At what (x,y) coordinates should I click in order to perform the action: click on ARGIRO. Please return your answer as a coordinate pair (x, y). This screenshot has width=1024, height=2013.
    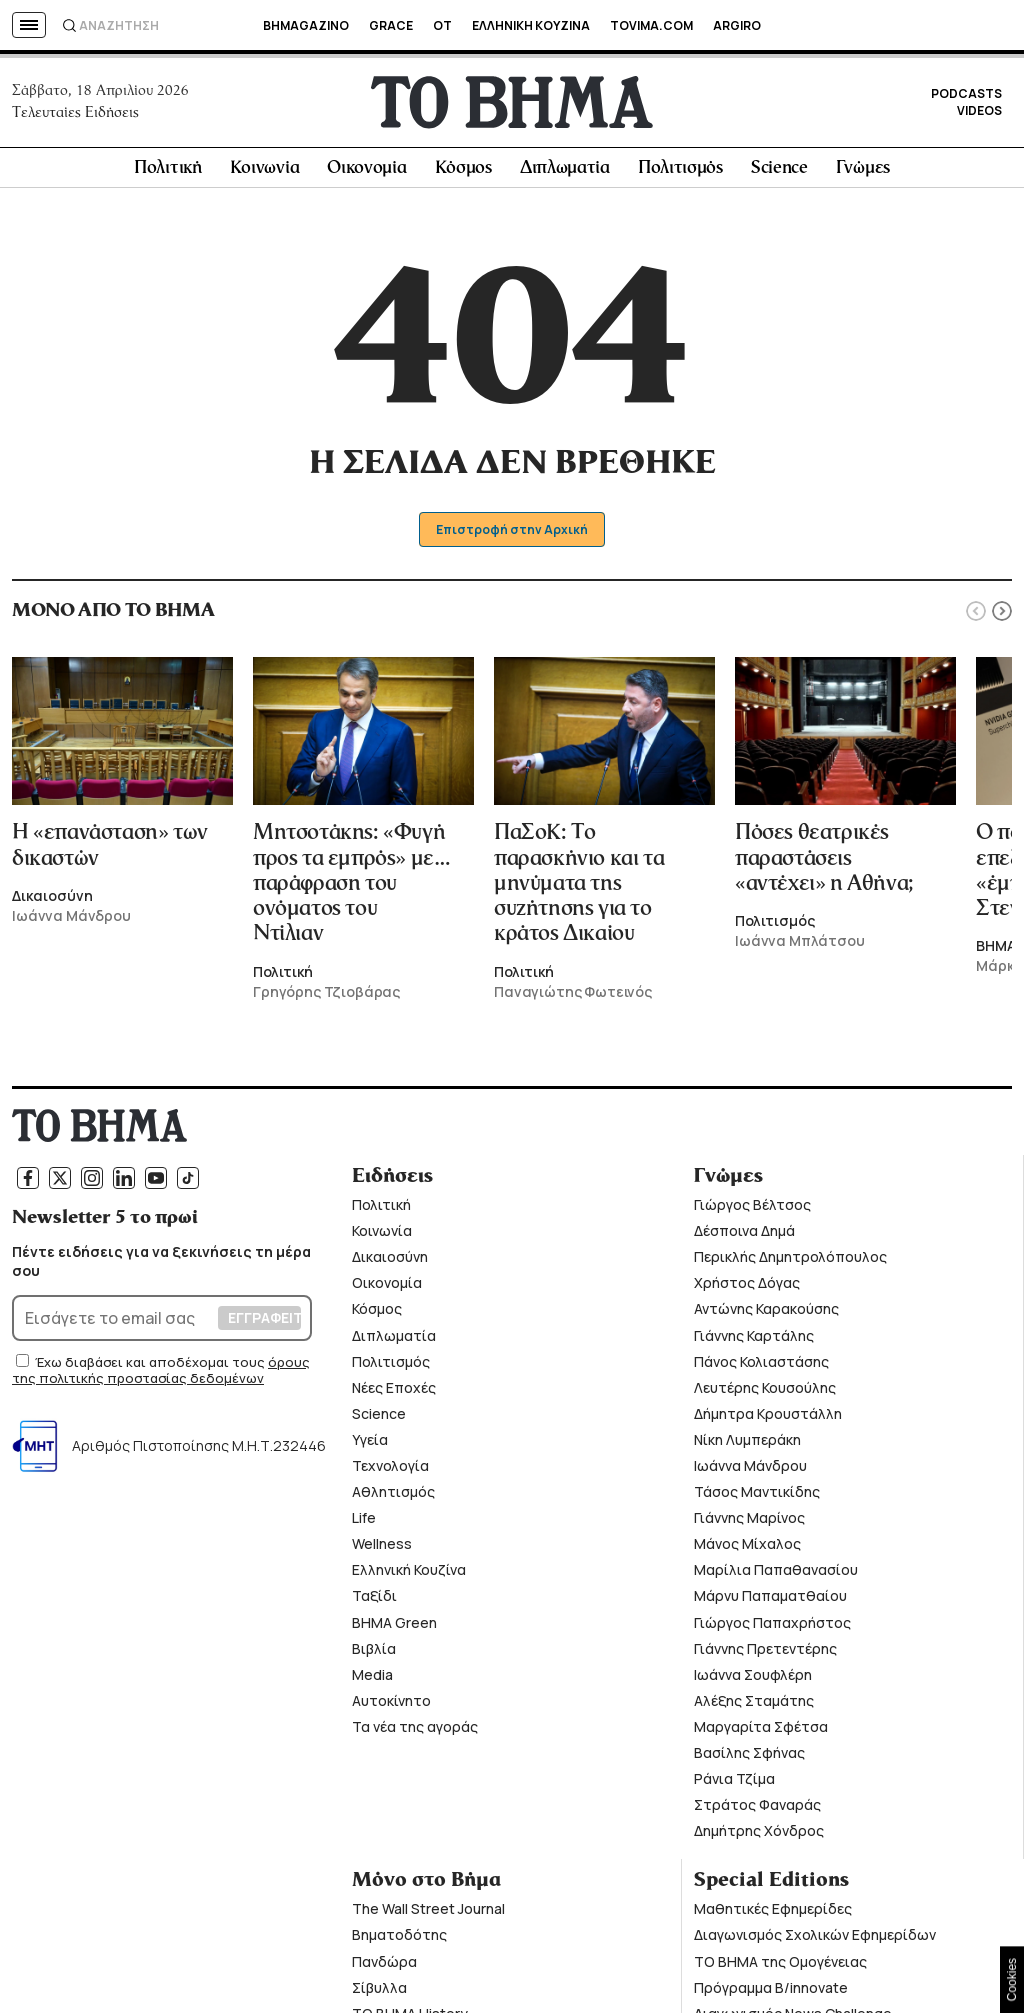
    Looking at the image, I should click on (737, 25).